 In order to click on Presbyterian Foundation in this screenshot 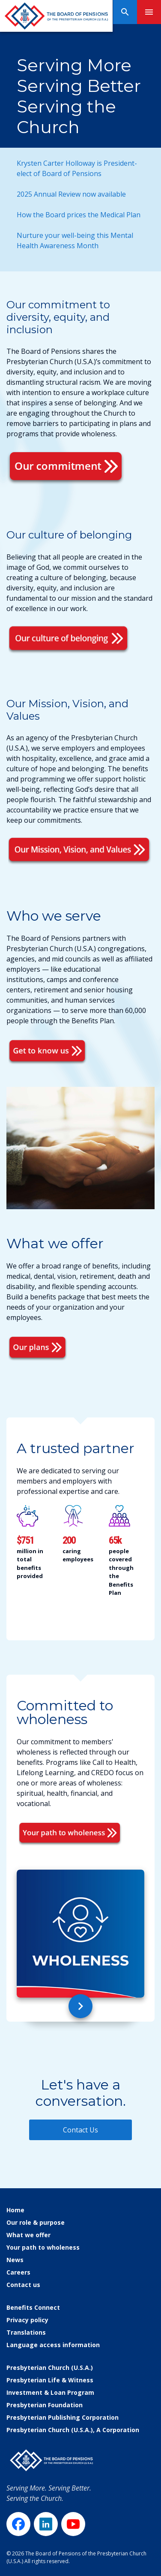, I will do `click(44, 2405)`.